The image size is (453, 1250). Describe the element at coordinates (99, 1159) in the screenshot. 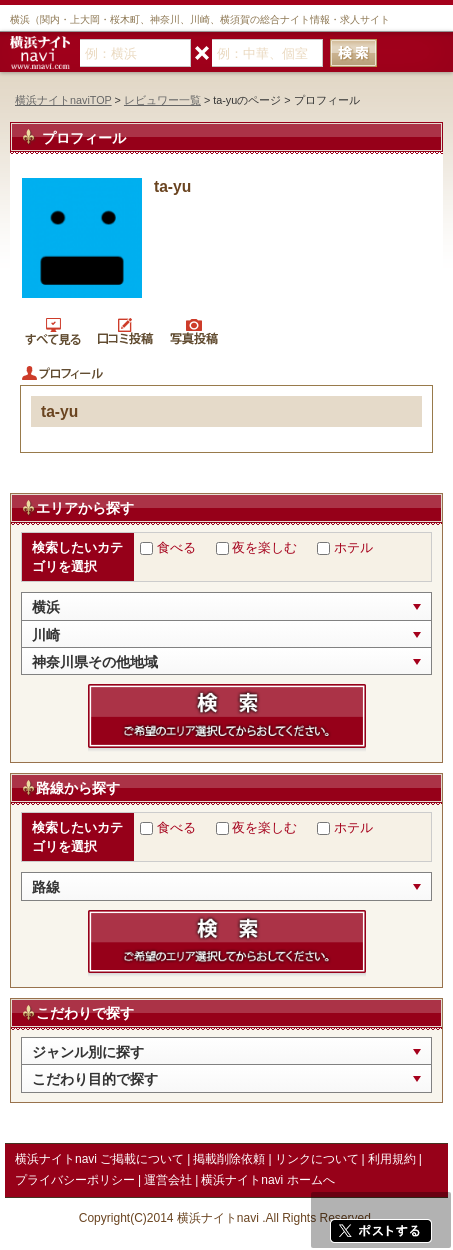

I see `横浜ナイトnavi ご掲載について` at that location.